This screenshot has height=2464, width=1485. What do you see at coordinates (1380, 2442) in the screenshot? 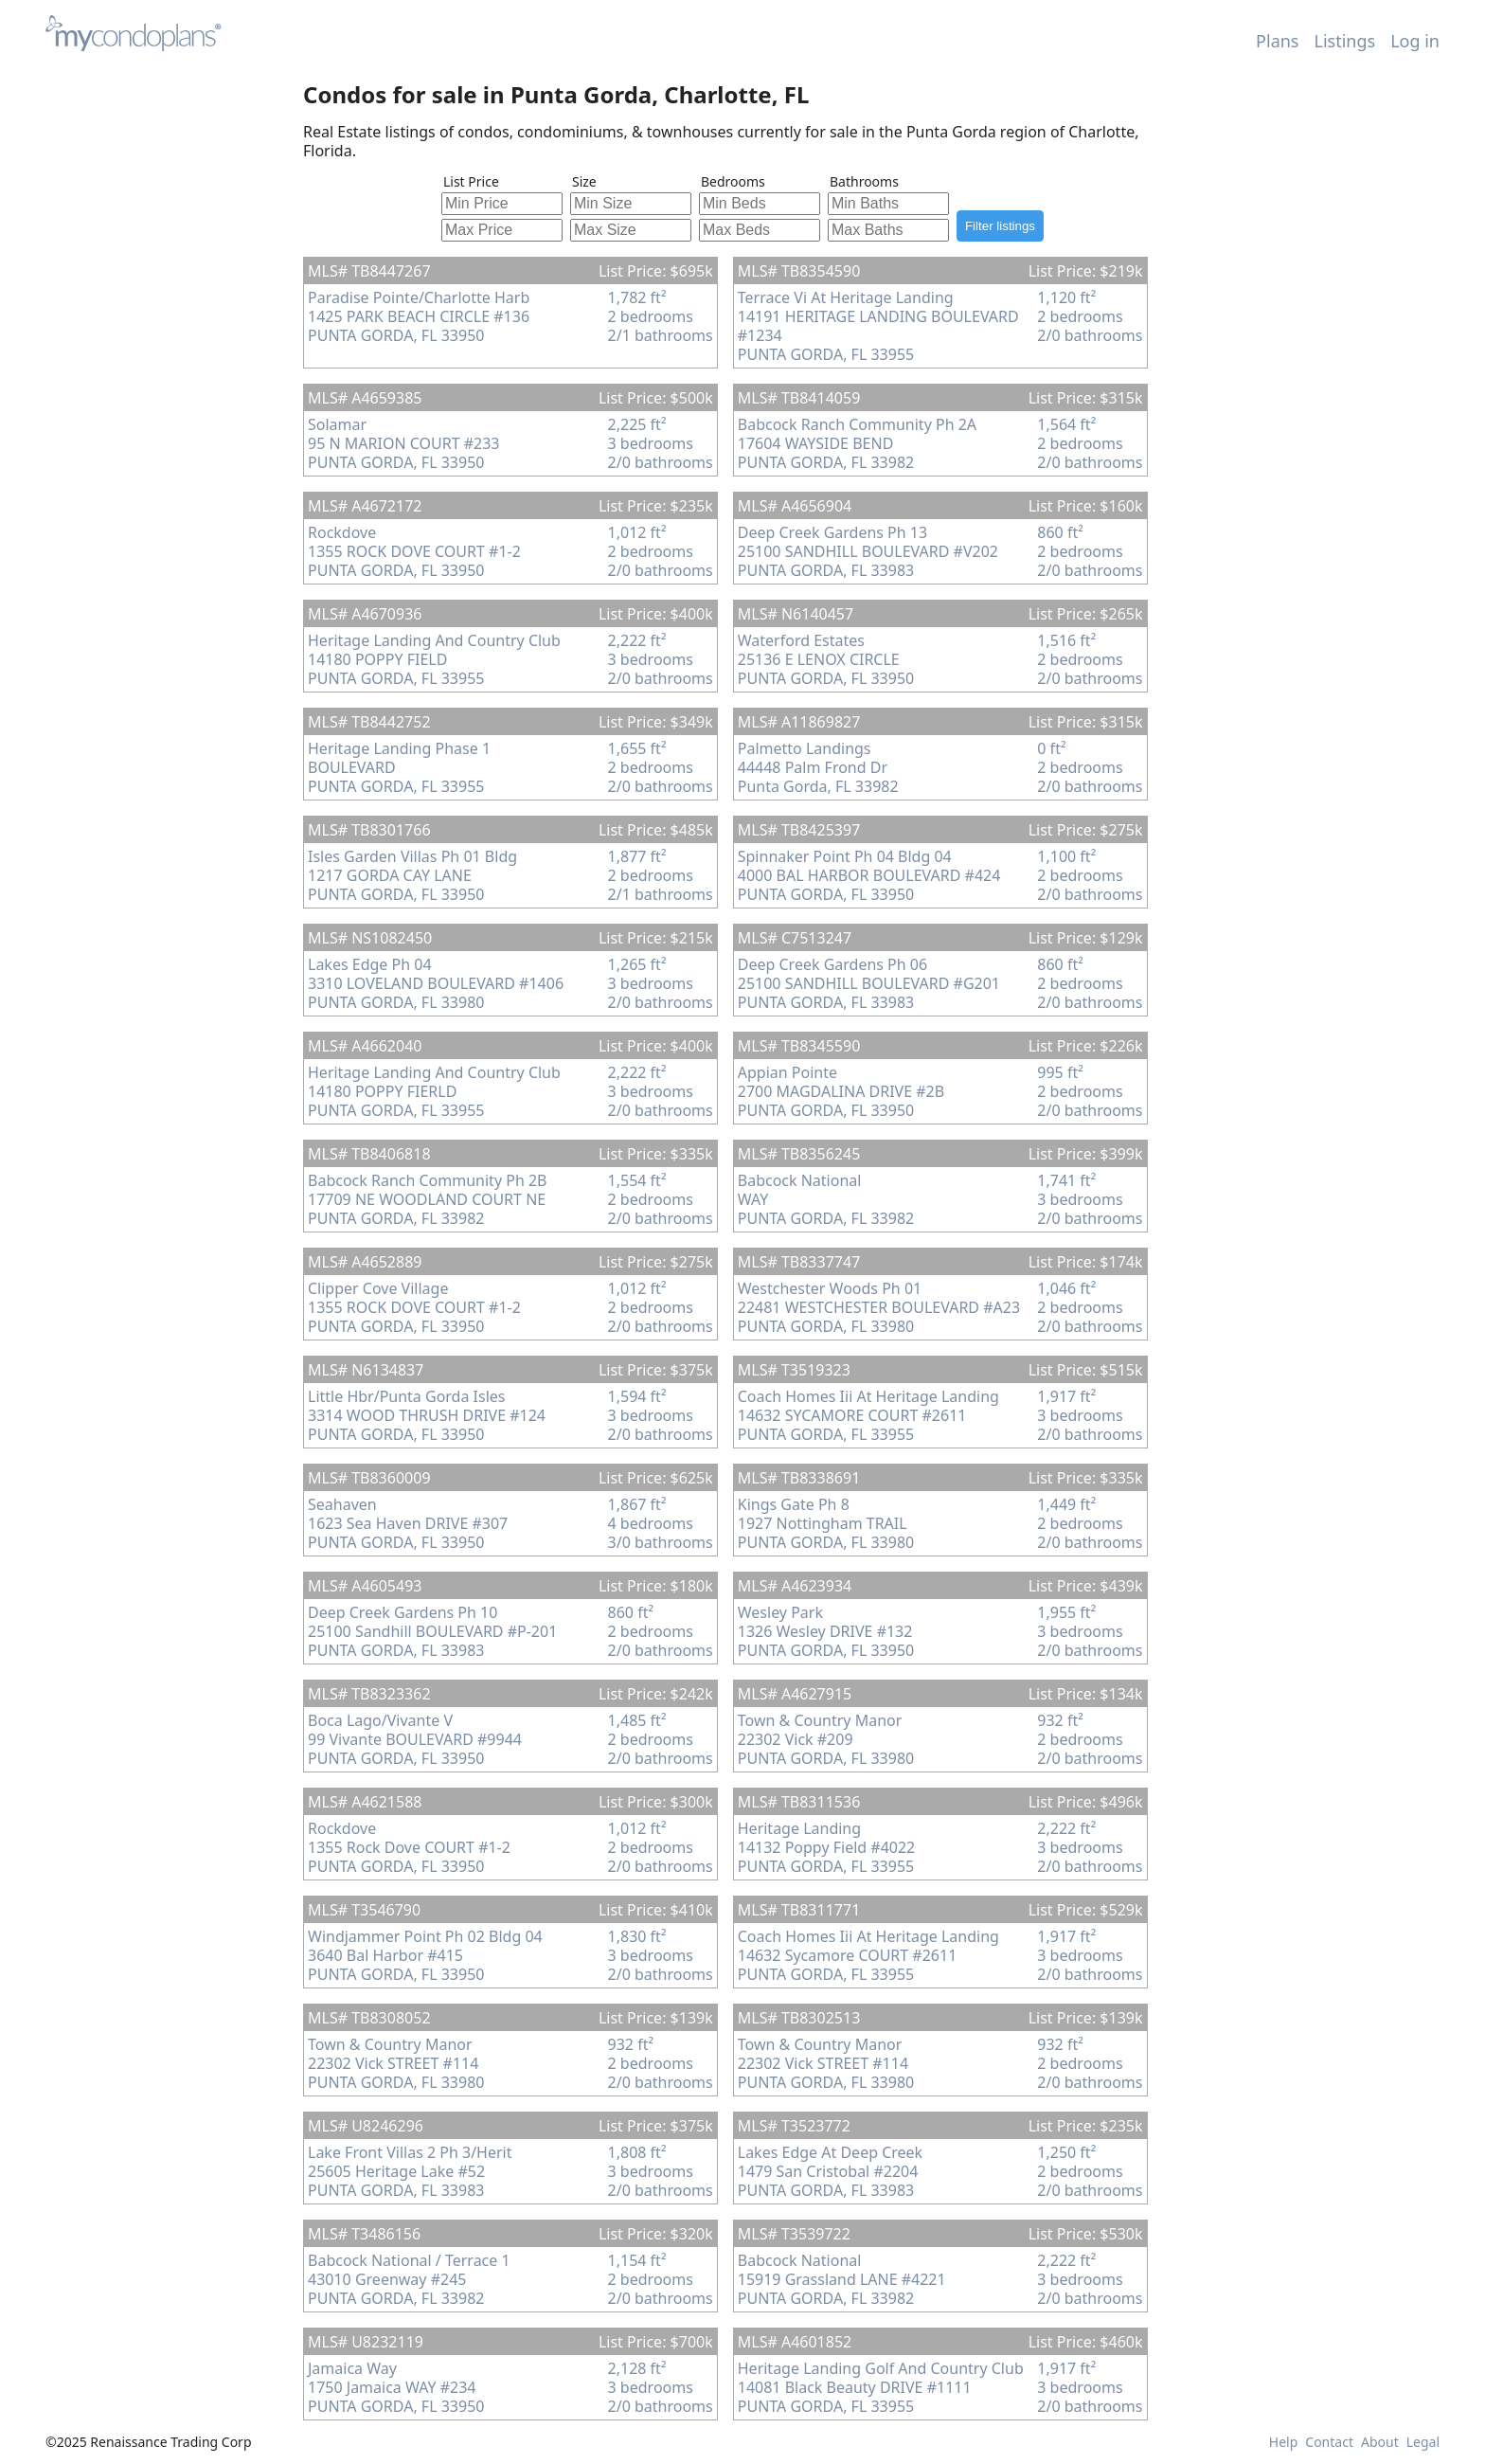
I see `About` at bounding box center [1380, 2442].